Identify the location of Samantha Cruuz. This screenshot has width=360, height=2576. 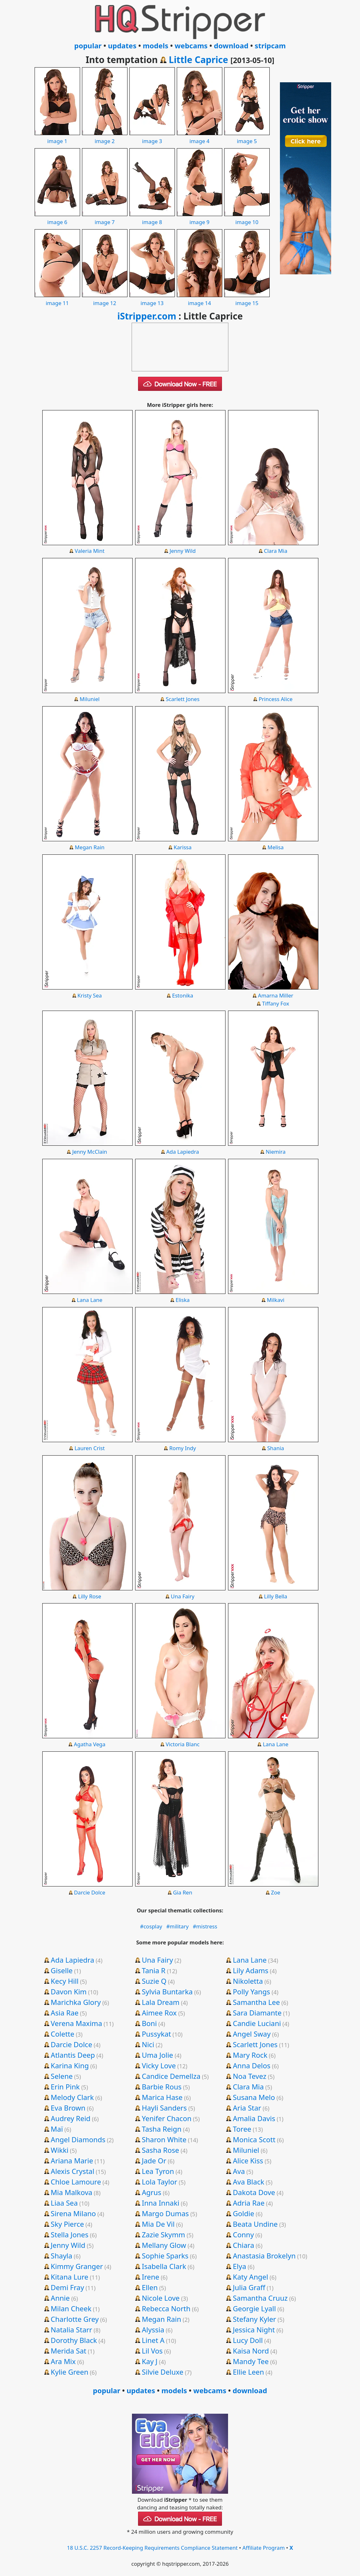
(260, 2298).